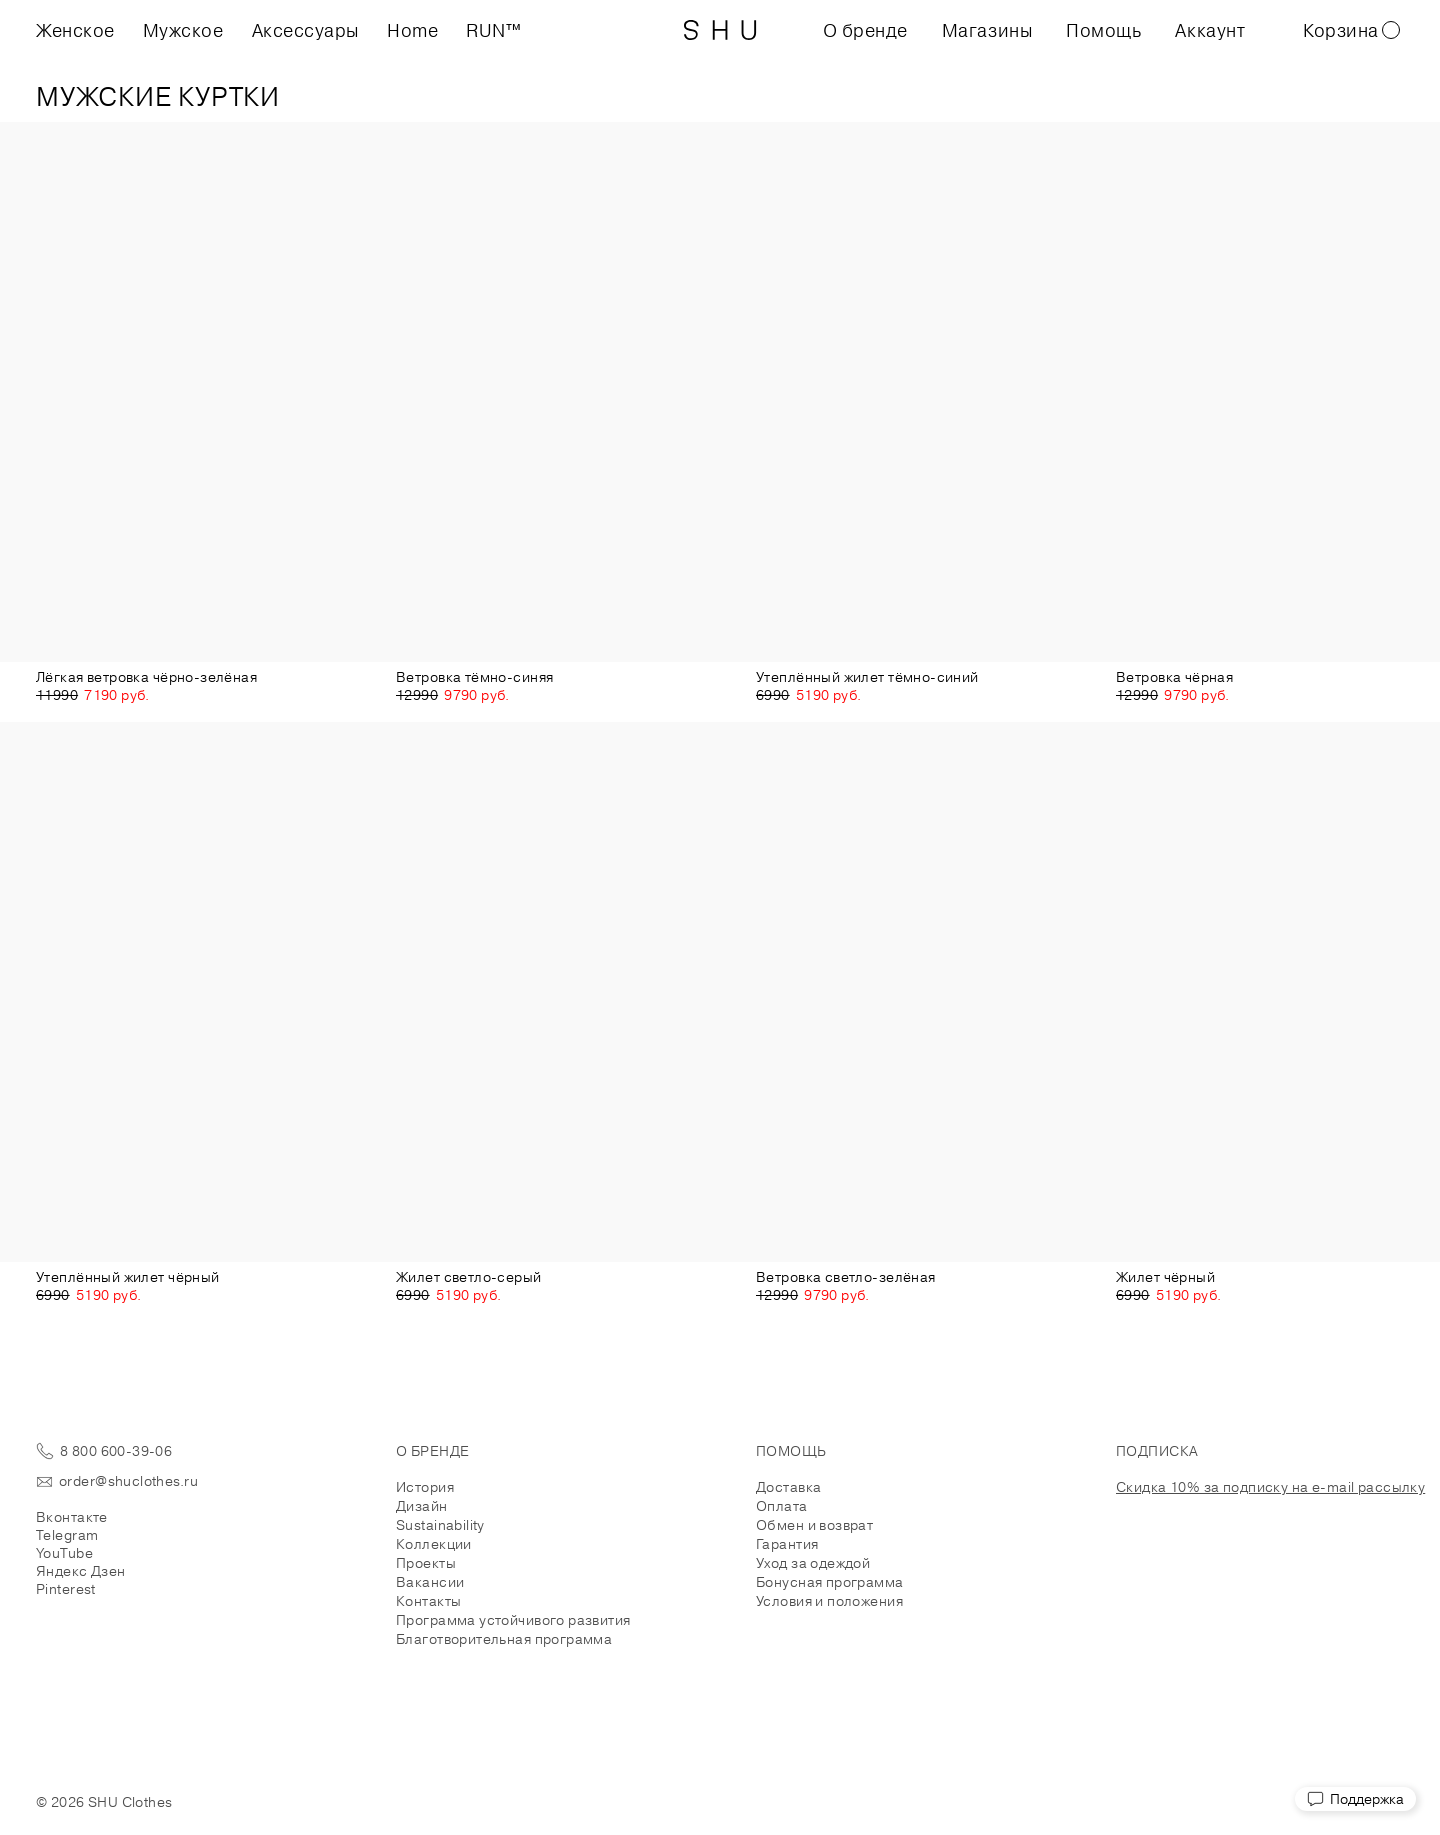 This screenshot has height=1835, width=1440. What do you see at coordinates (430, 1582) in the screenshot?
I see `Вакансии` at bounding box center [430, 1582].